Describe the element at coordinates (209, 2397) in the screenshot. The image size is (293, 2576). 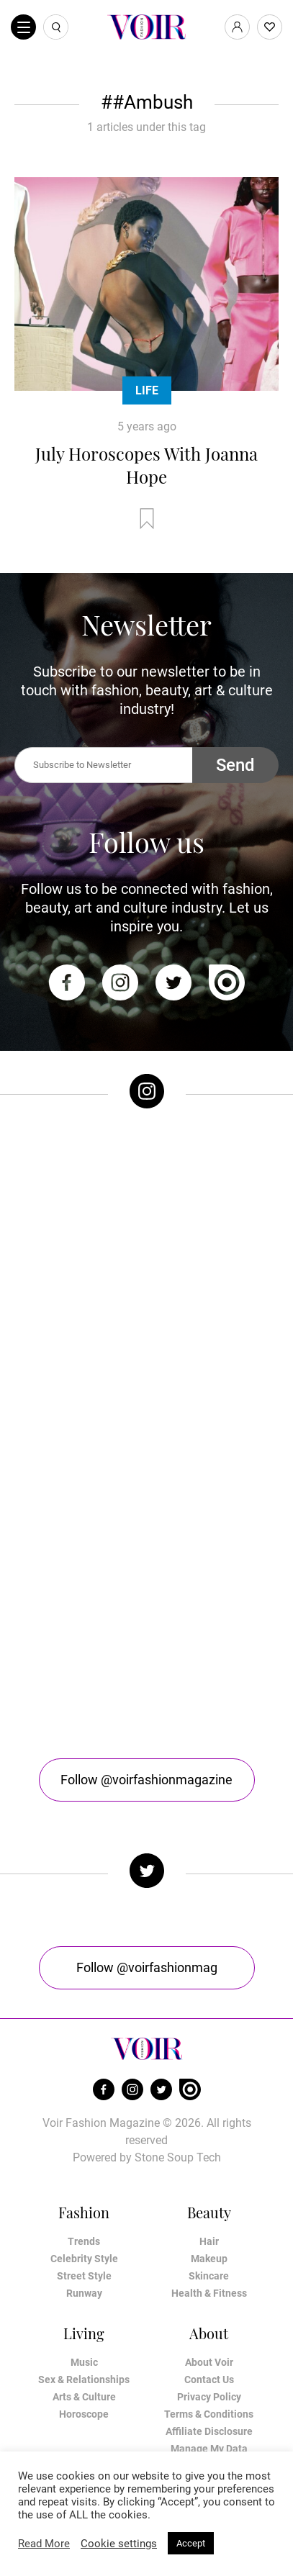
I see `Privacy Policy` at that location.